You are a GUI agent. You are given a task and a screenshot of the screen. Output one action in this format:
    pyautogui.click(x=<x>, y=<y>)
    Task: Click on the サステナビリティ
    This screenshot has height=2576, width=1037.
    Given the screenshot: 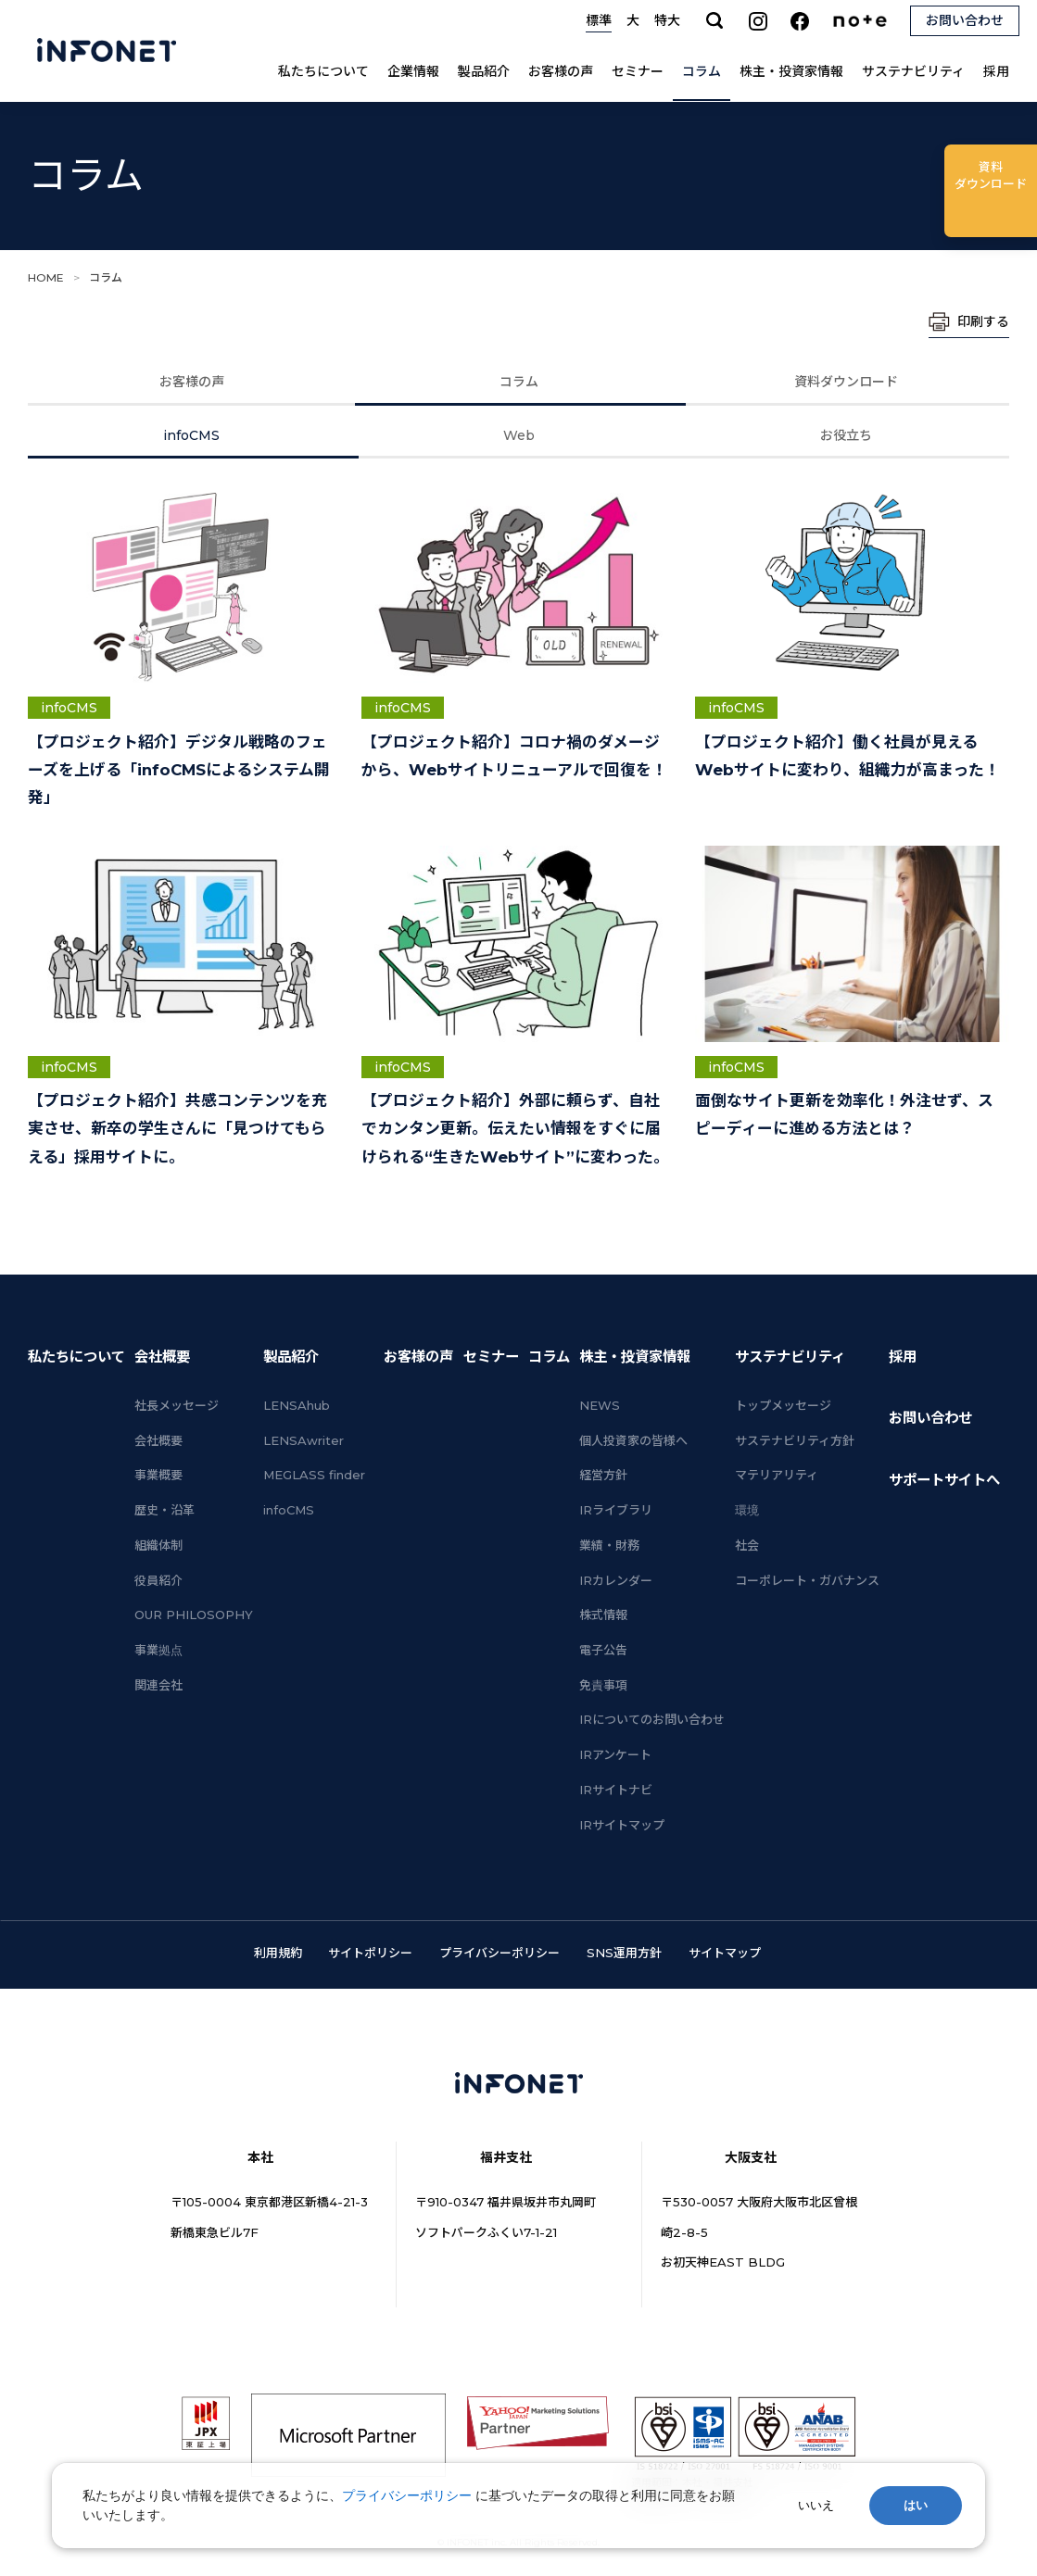 What is the action you would take?
    pyautogui.click(x=913, y=71)
    